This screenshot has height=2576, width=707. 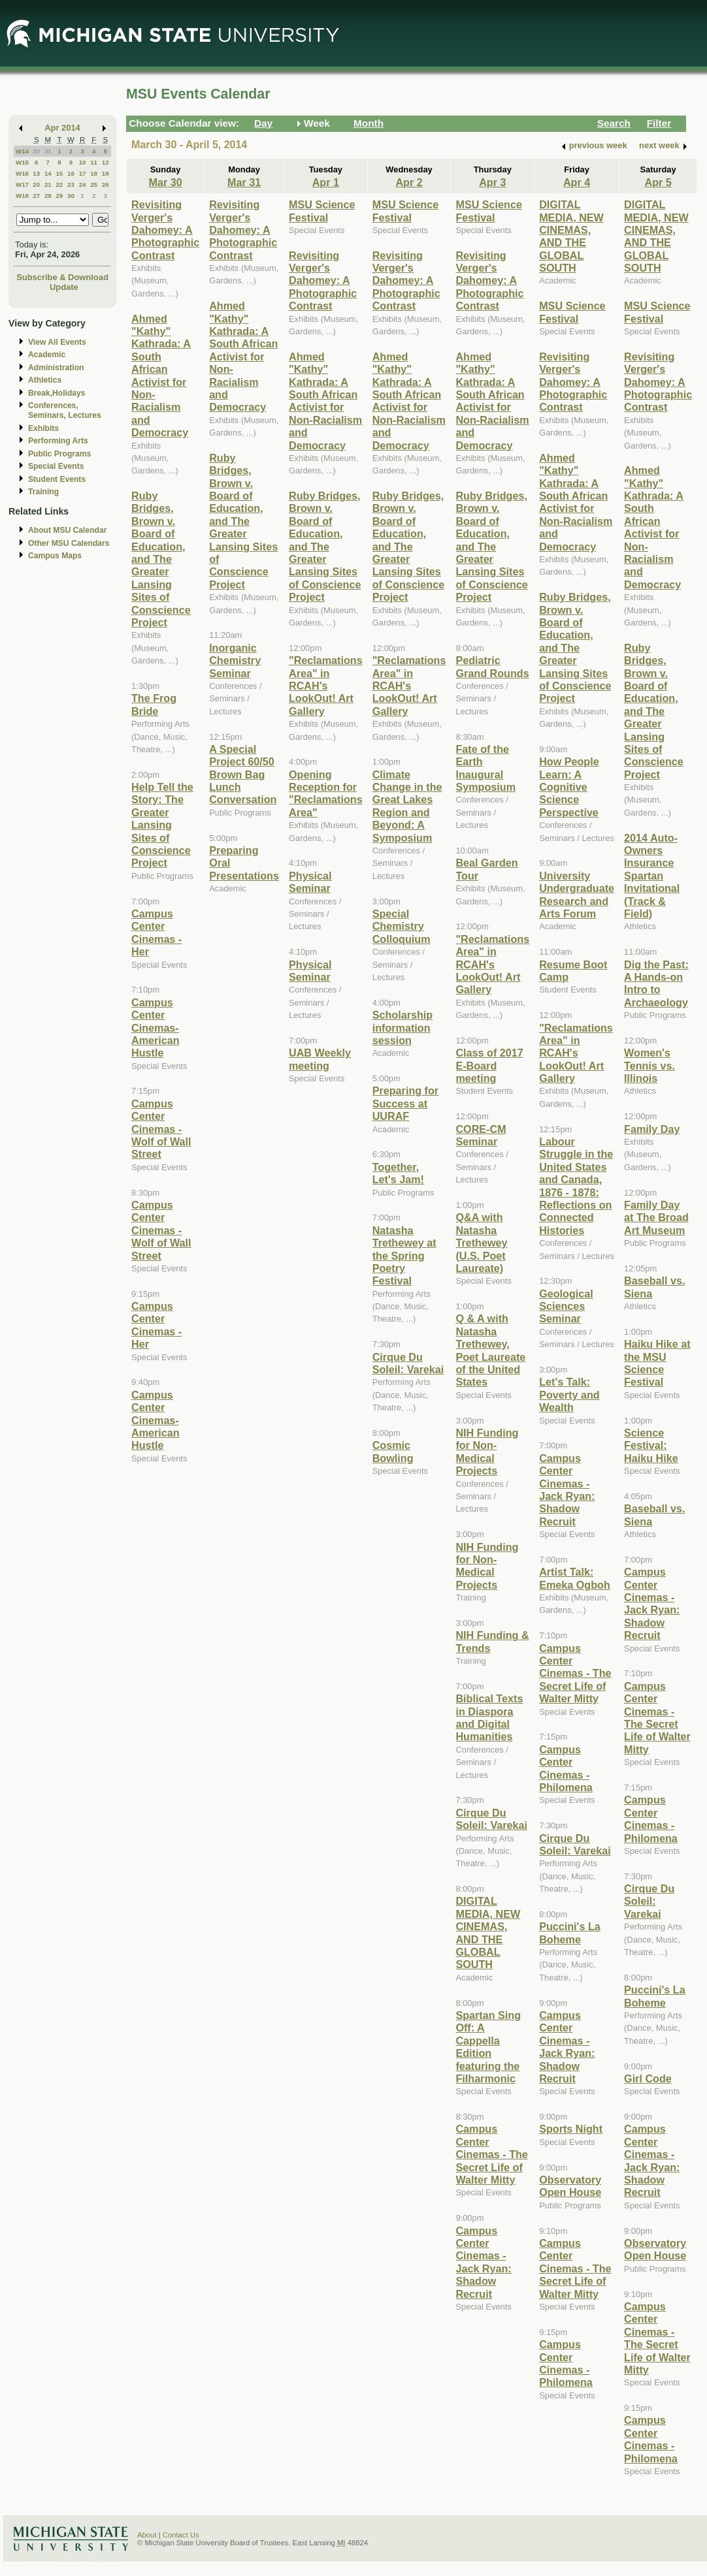 What do you see at coordinates (82, 184) in the screenshot?
I see `24` at bounding box center [82, 184].